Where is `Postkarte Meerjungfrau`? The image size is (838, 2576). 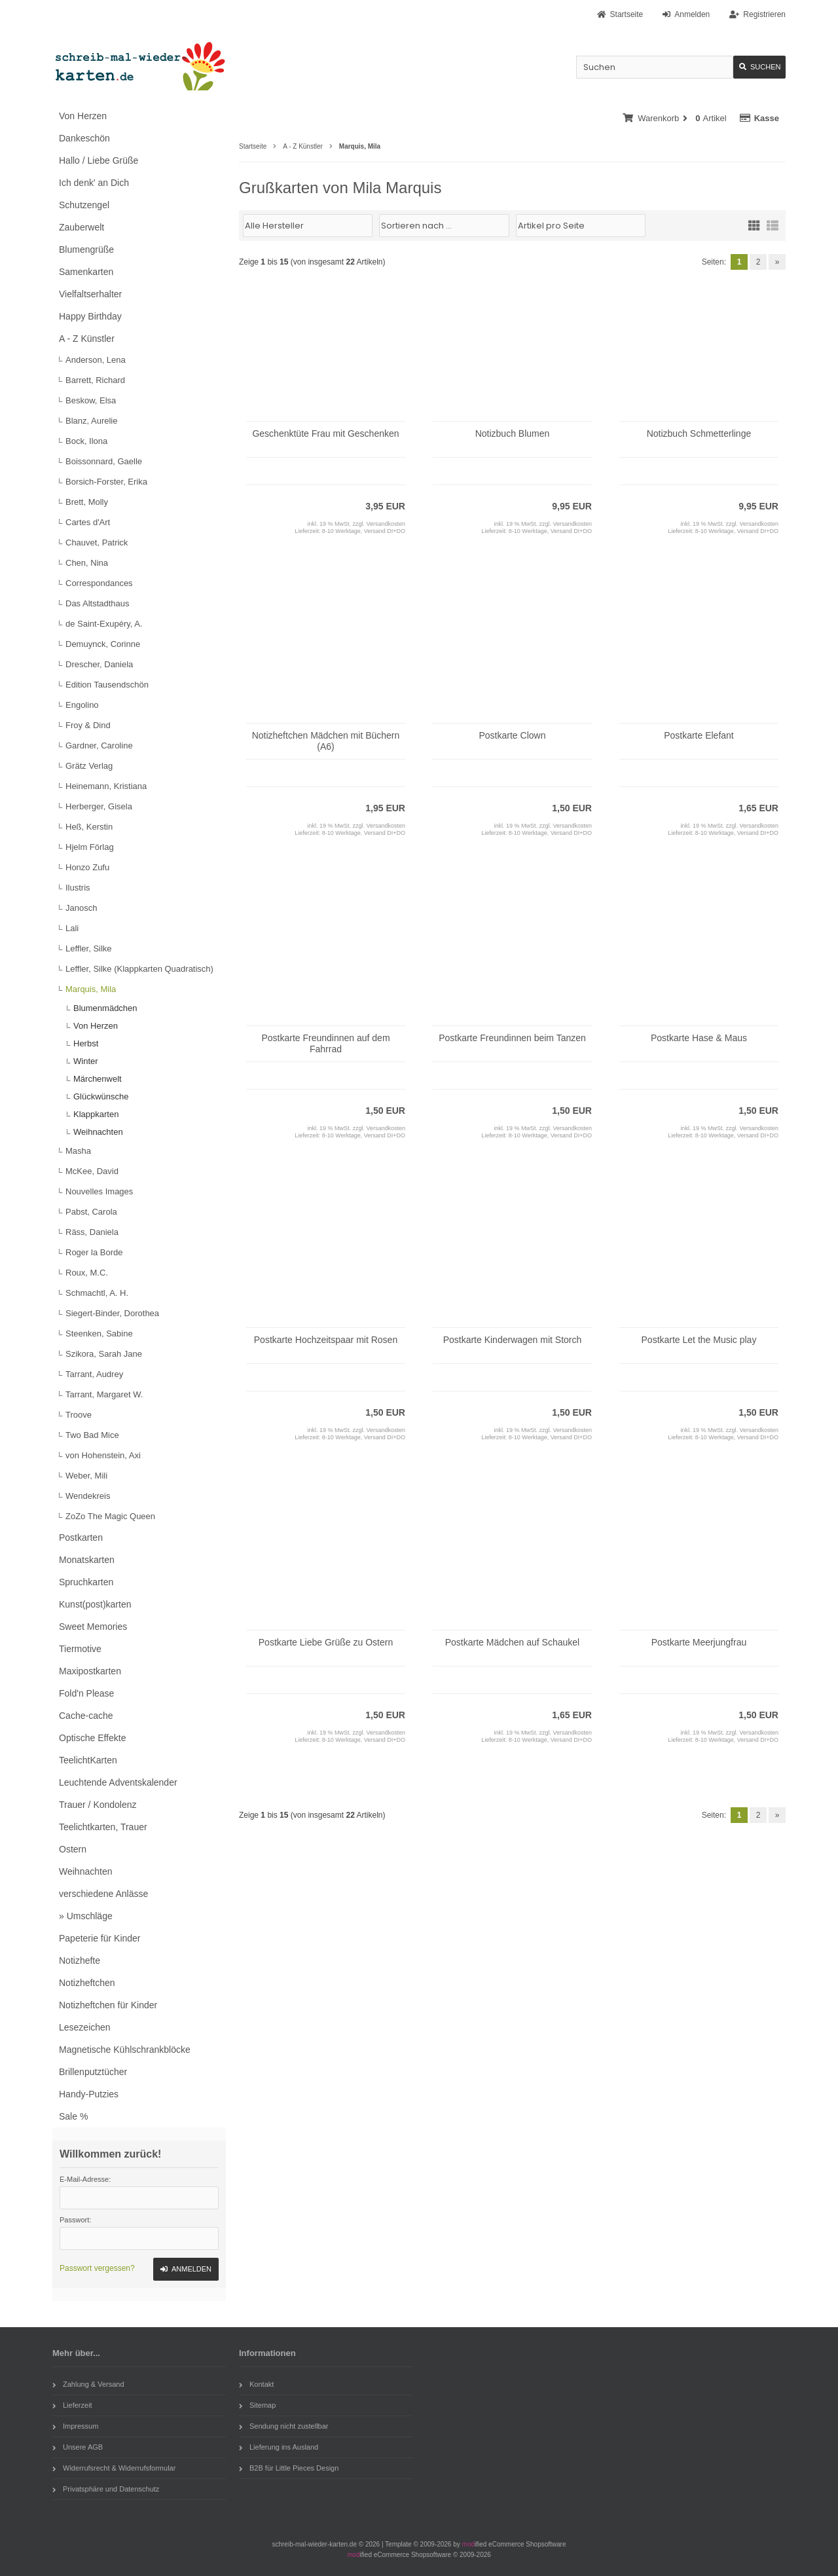 Postkarte Meerjungfrau is located at coordinates (699, 1642).